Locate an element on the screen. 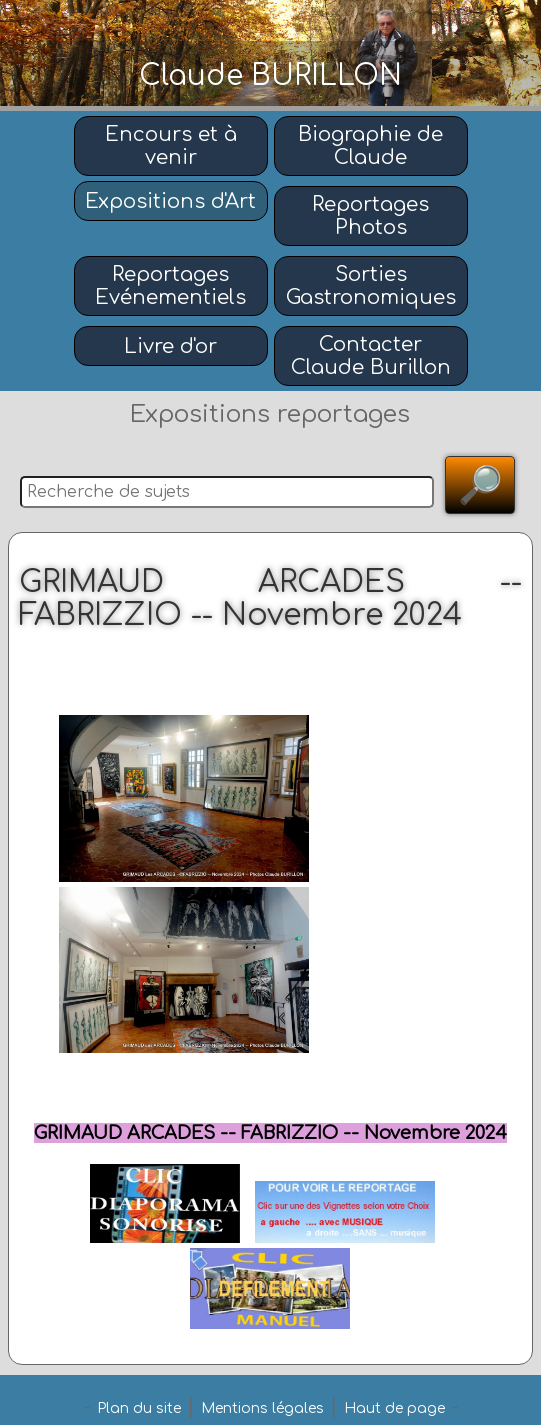 The width and height of the screenshot is (541, 1425). Plan du site is located at coordinates (139, 1408).